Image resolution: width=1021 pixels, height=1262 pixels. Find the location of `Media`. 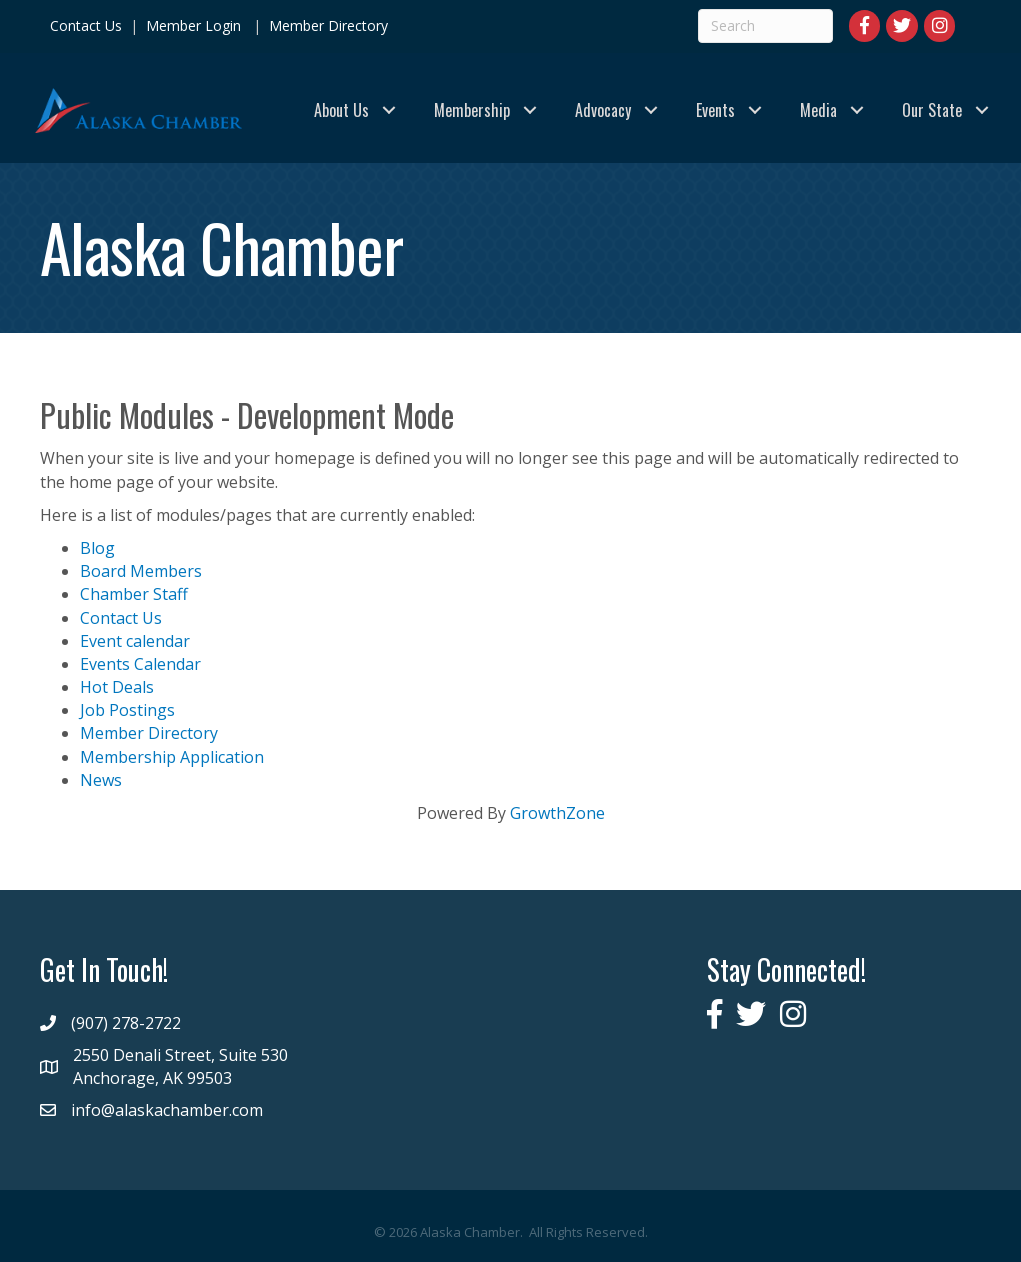

Media is located at coordinates (818, 110).